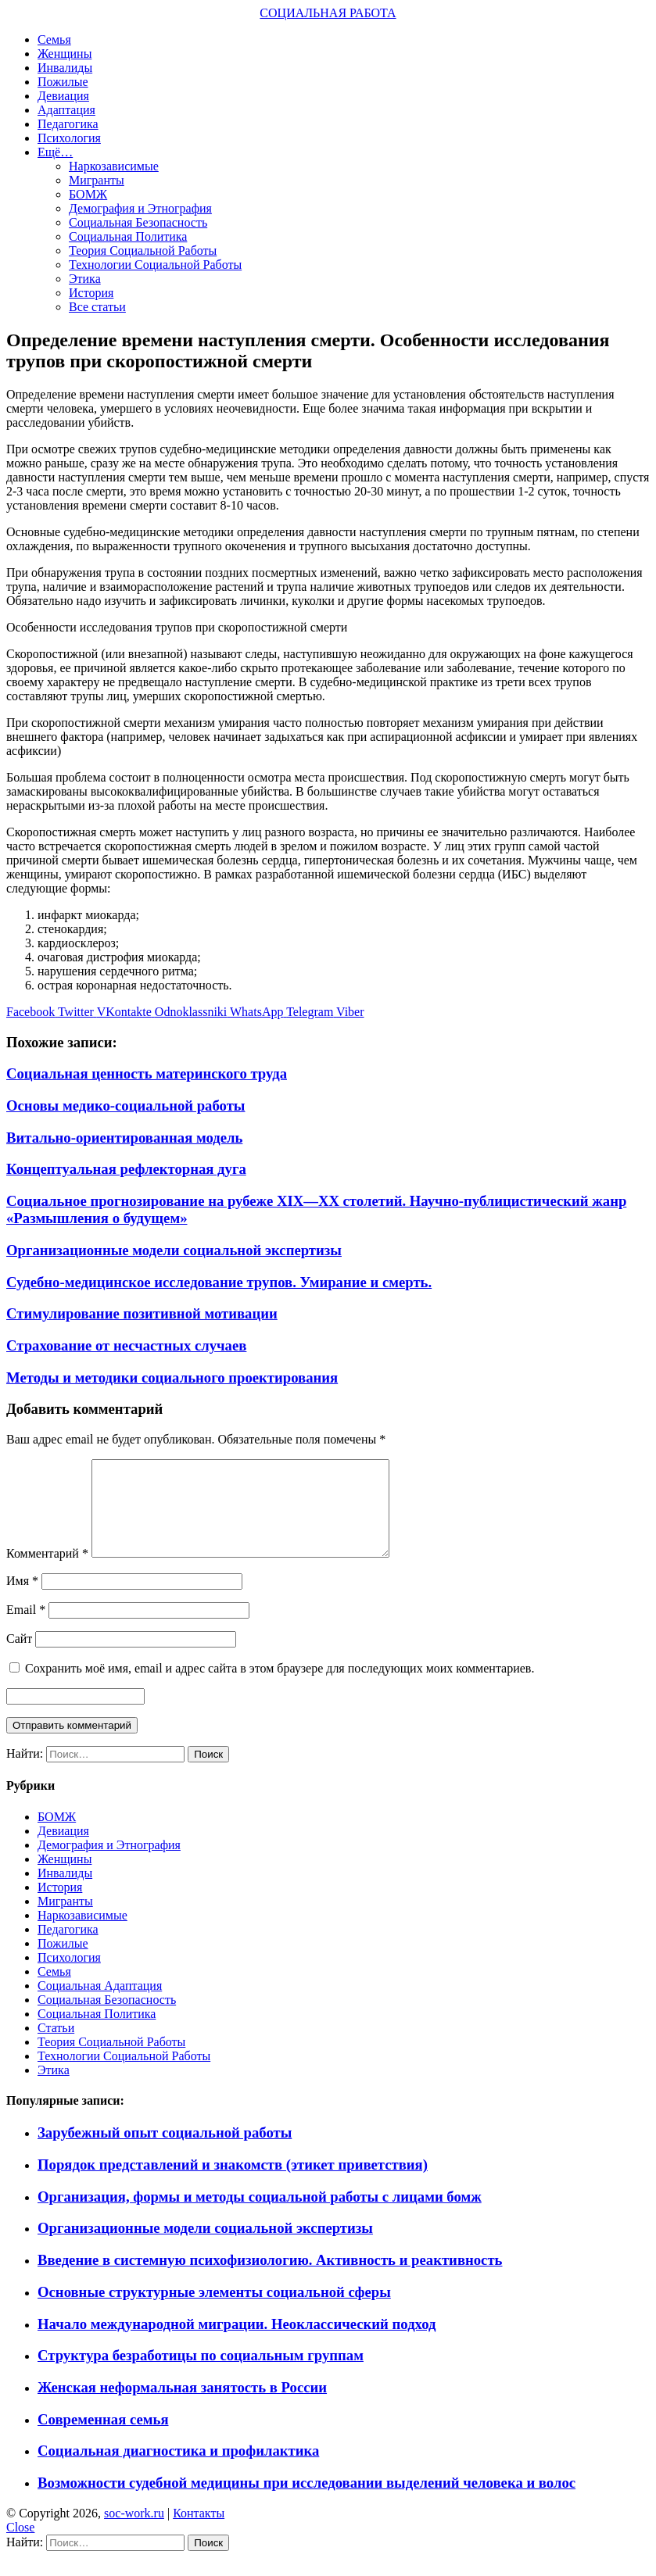 The image size is (656, 2576). Describe the element at coordinates (142, 1313) in the screenshot. I see `Стимулирование позитивной мотивации` at that location.